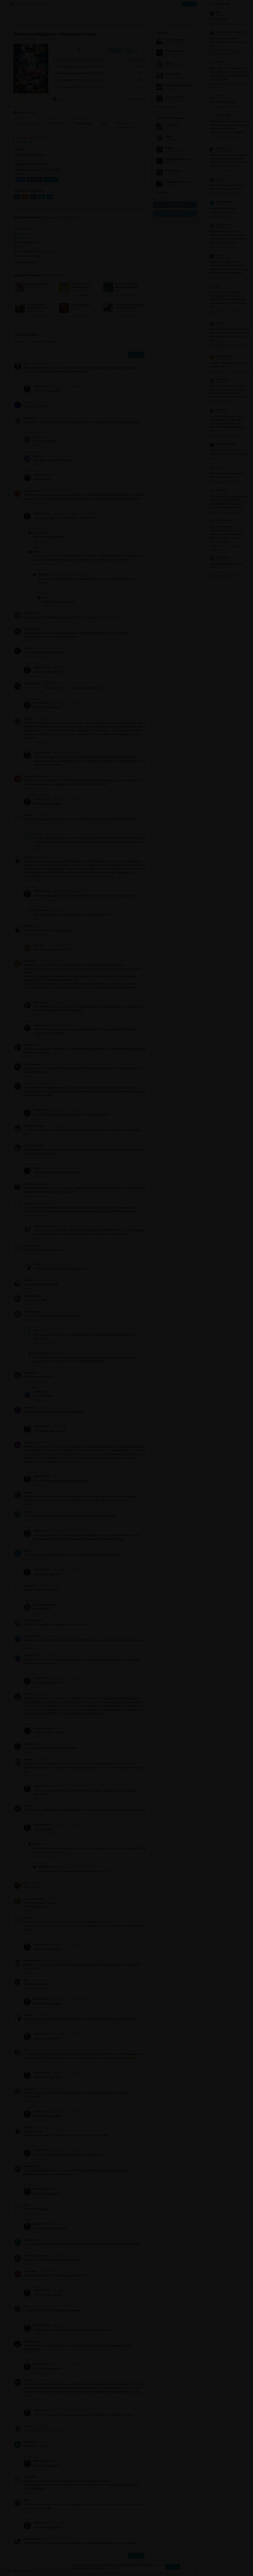 This screenshot has height=2576, width=253. What do you see at coordinates (50, 386) in the screenshot?
I see `HEDGEHOG. INC` at bounding box center [50, 386].